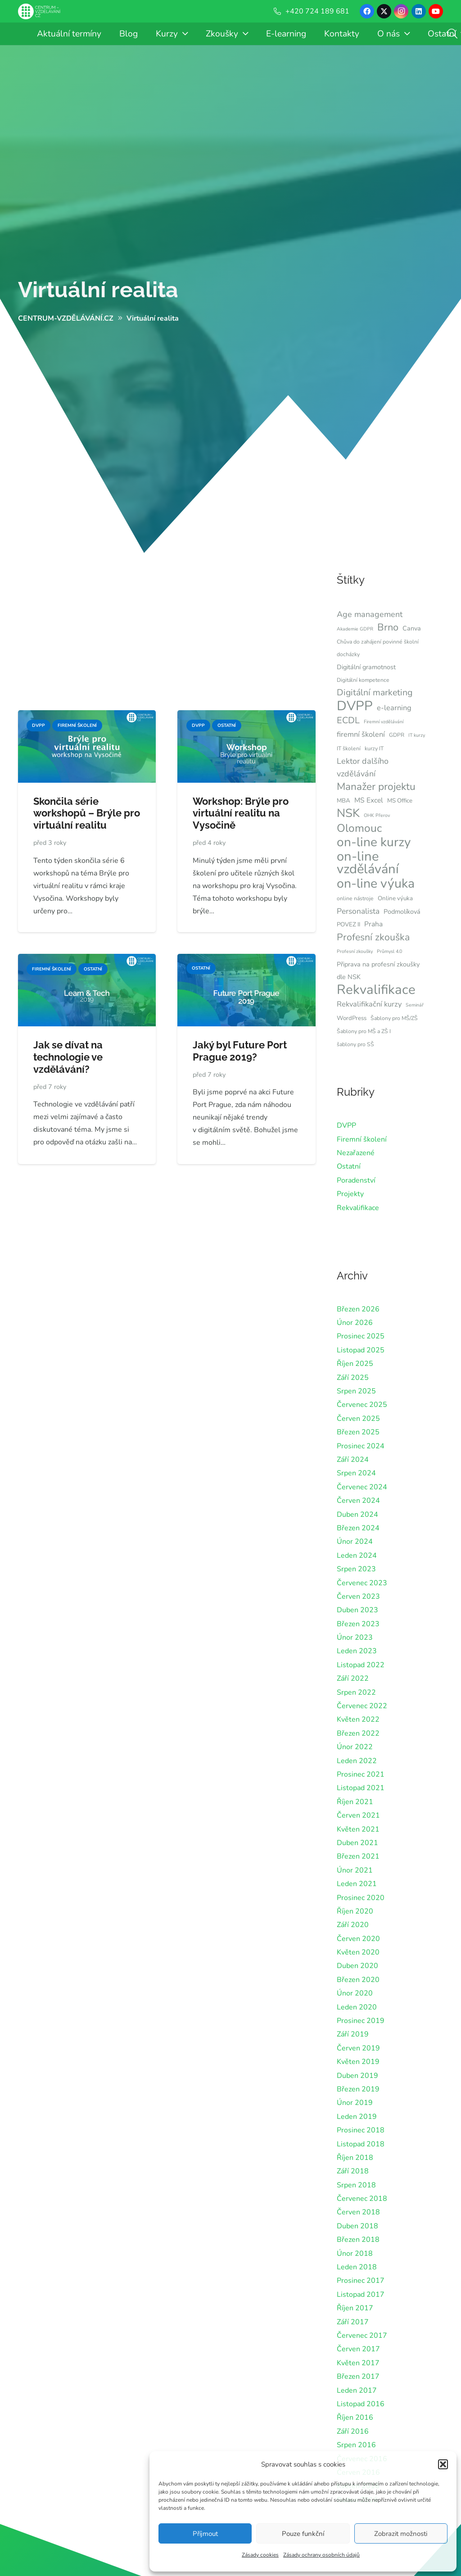 The width and height of the screenshot is (461, 2576). What do you see at coordinates (349, 1166) in the screenshot?
I see `Ostatní` at bounding box center [349, 1166].